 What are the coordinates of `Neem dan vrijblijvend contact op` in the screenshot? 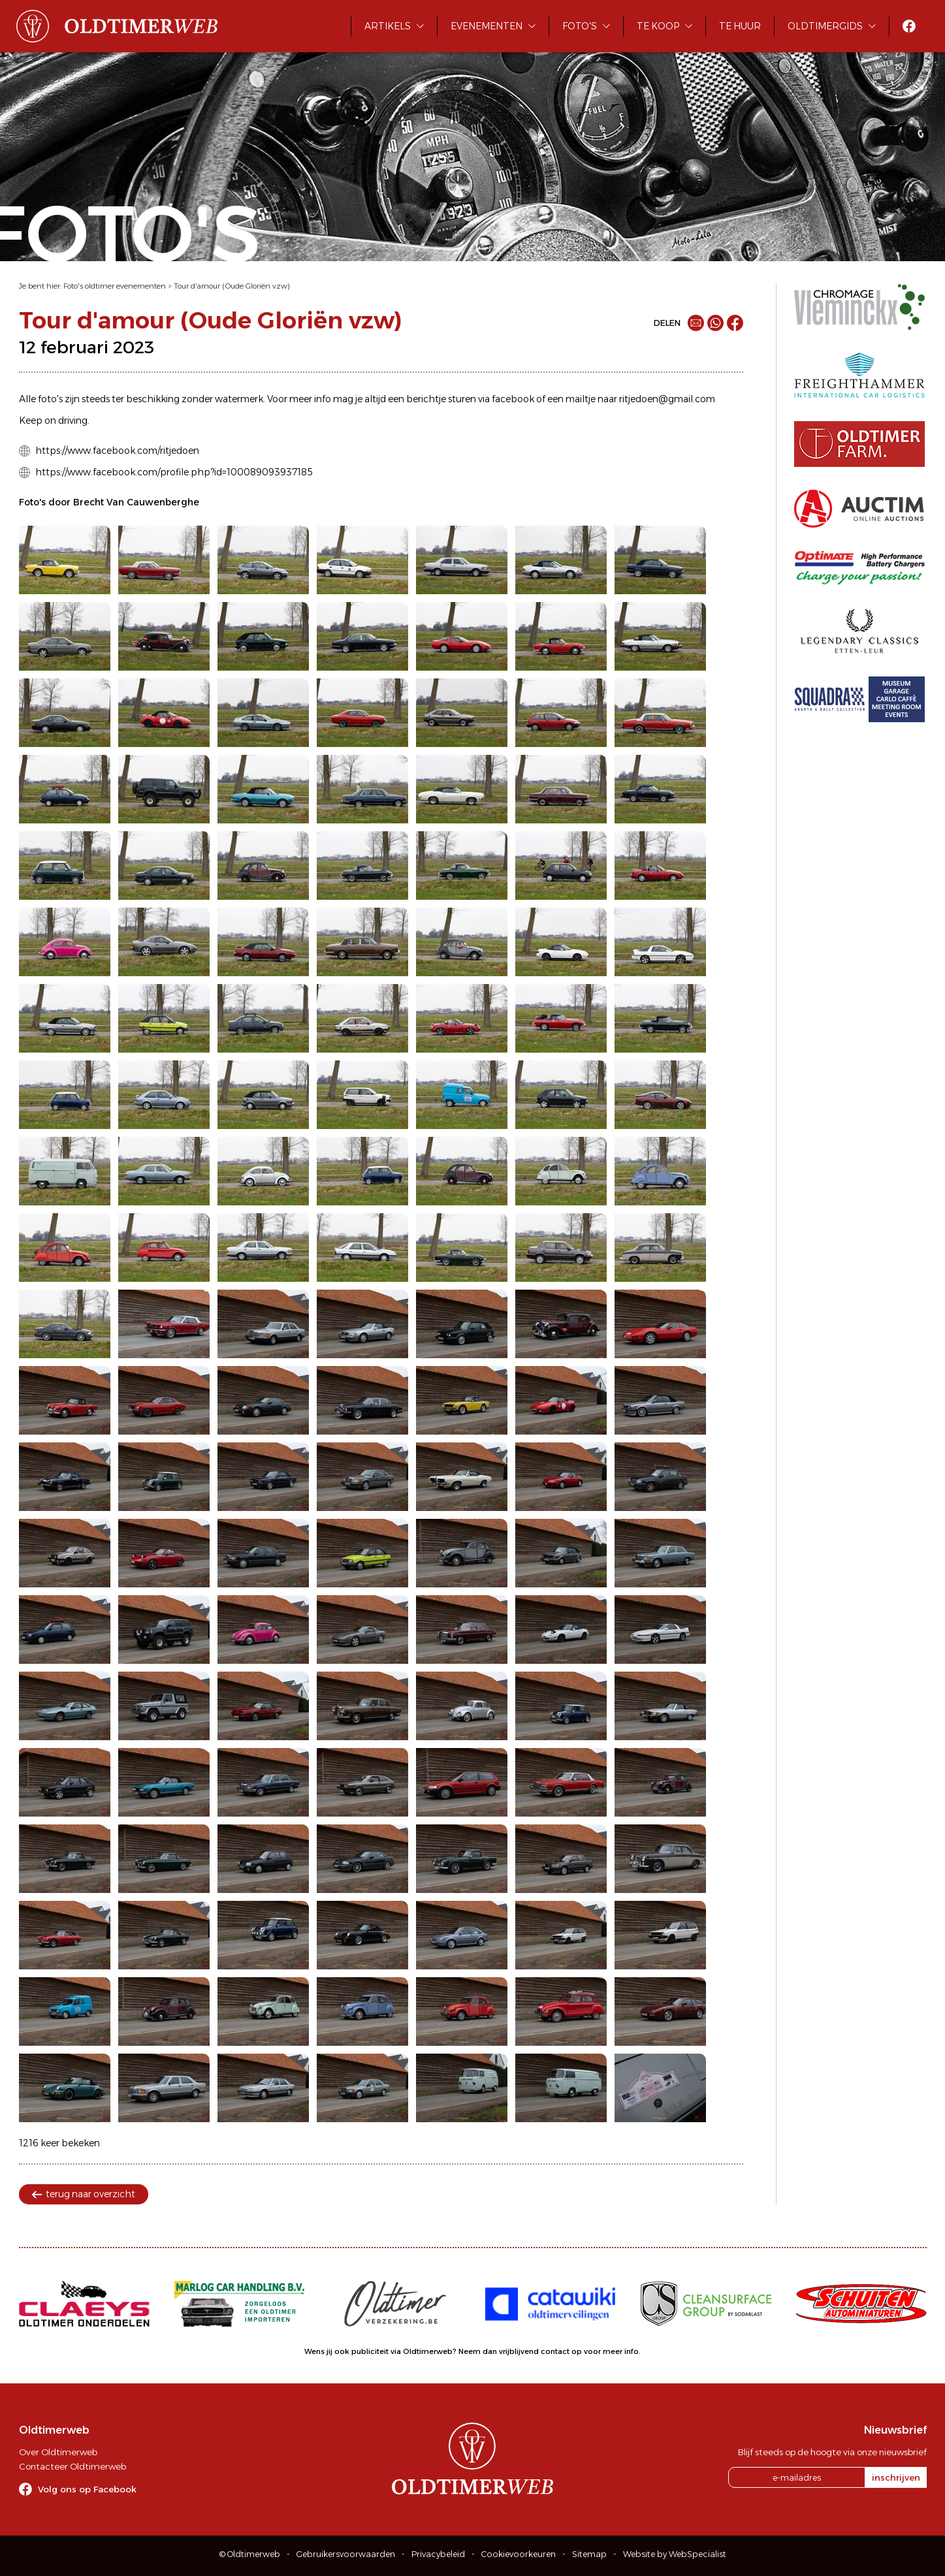 It's located at (520, 2351).